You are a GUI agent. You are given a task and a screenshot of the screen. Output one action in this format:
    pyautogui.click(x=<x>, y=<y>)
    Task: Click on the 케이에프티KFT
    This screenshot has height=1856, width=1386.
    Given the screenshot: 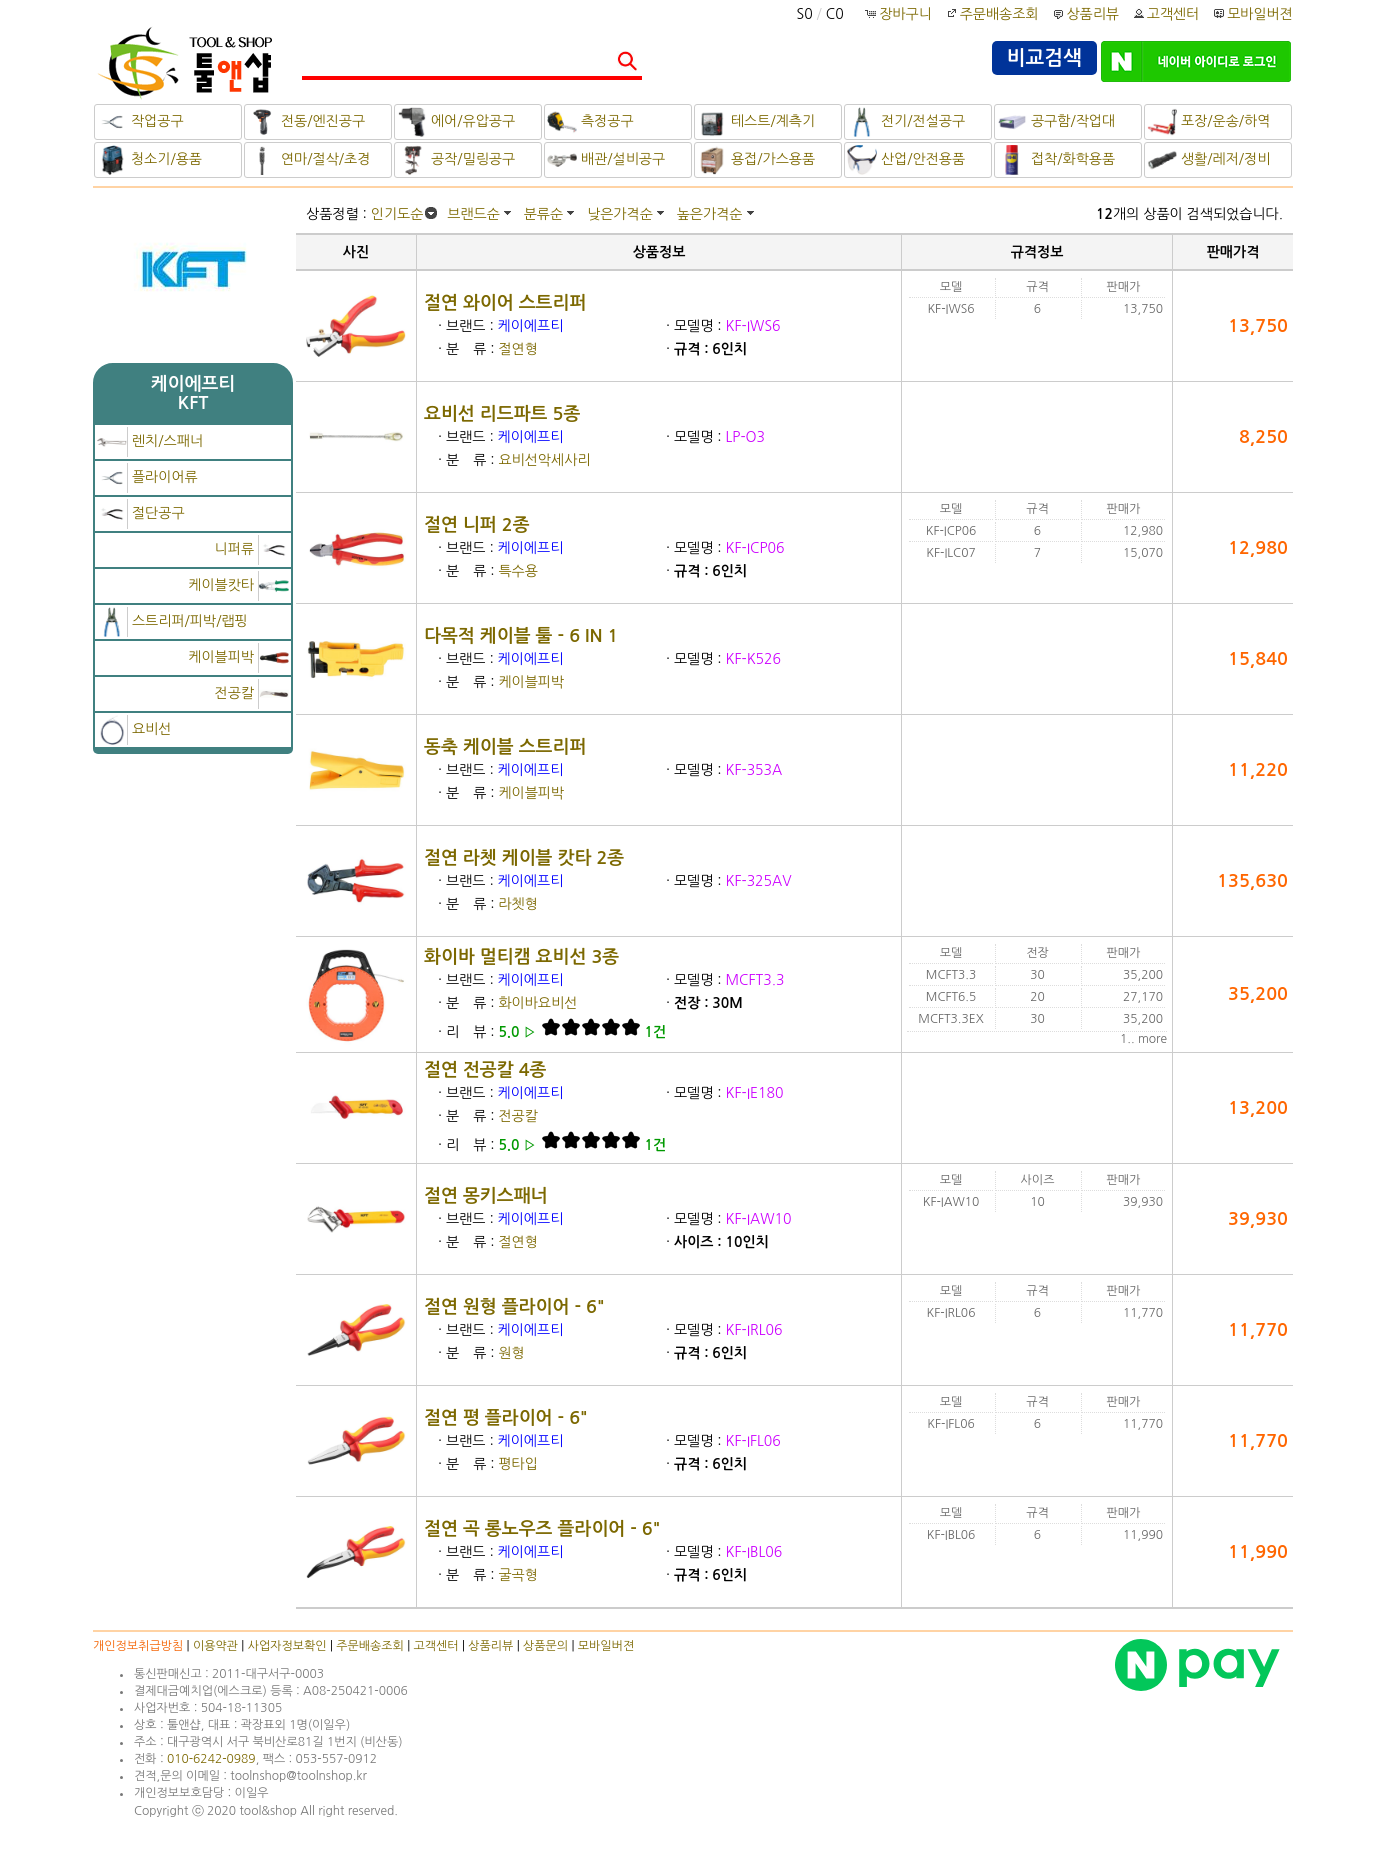 What is the action you would take?
    pyautogui.click(x=193, y=393)
    